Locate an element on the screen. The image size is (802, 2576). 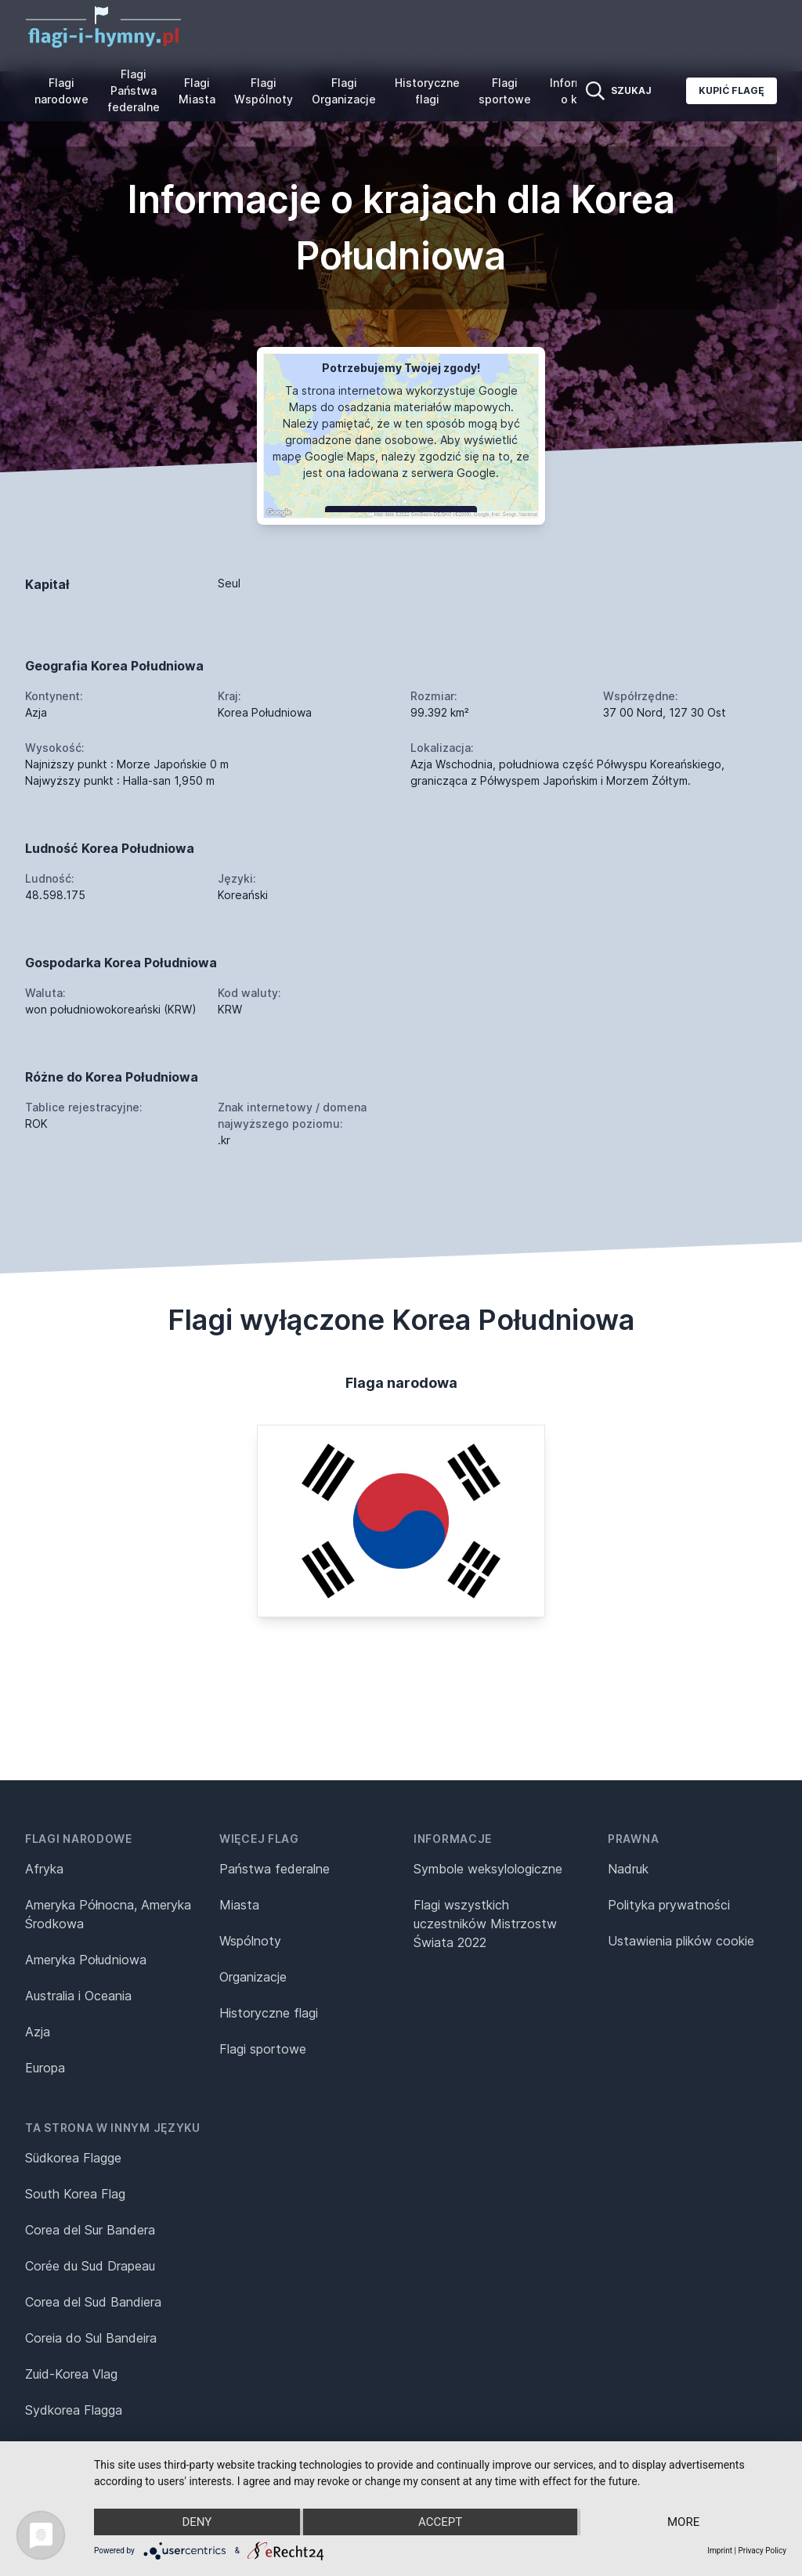
Imprint is located at coordinates (719, 2550).